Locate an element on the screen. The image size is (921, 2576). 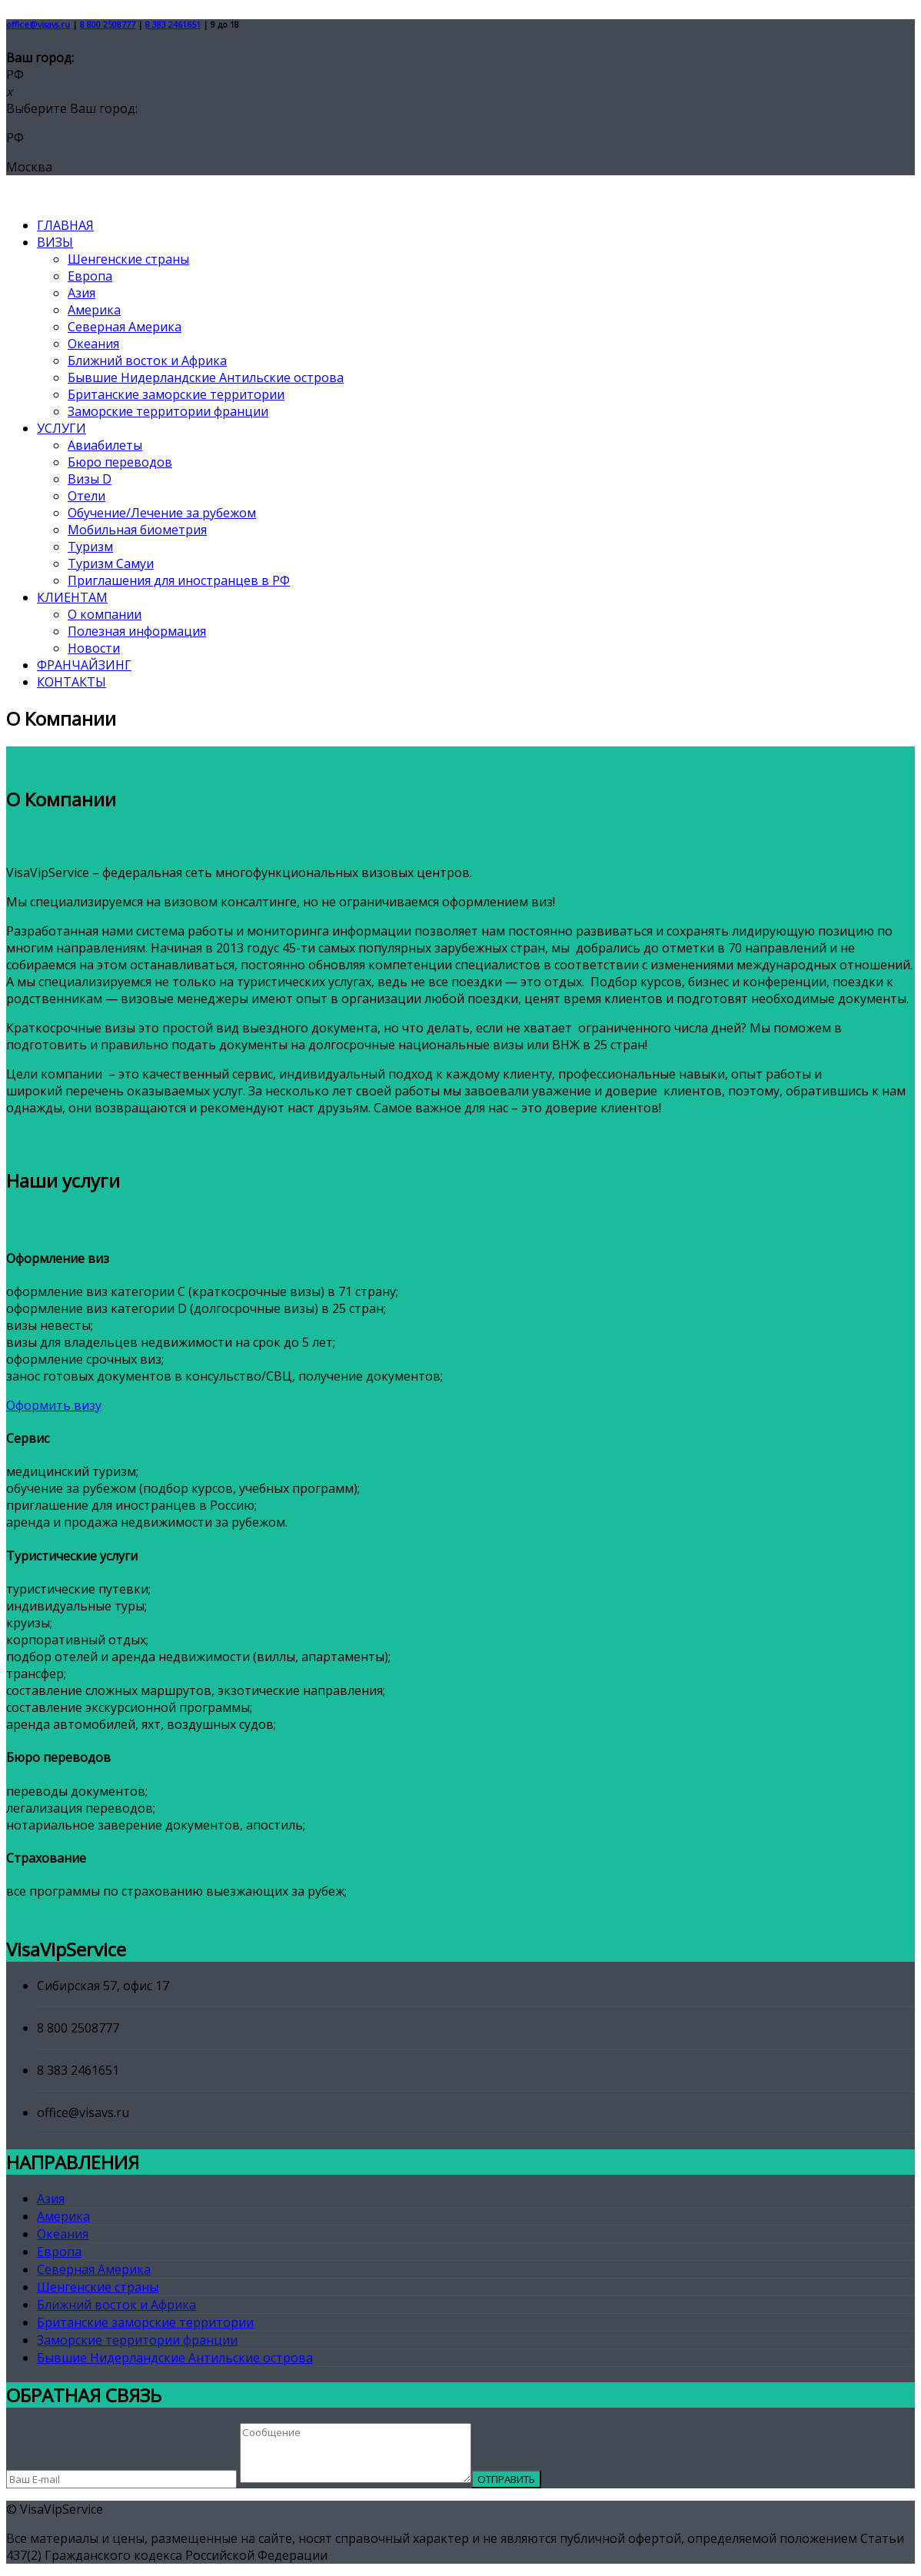
office@visavs.ru is located at coordinates (38, 24).